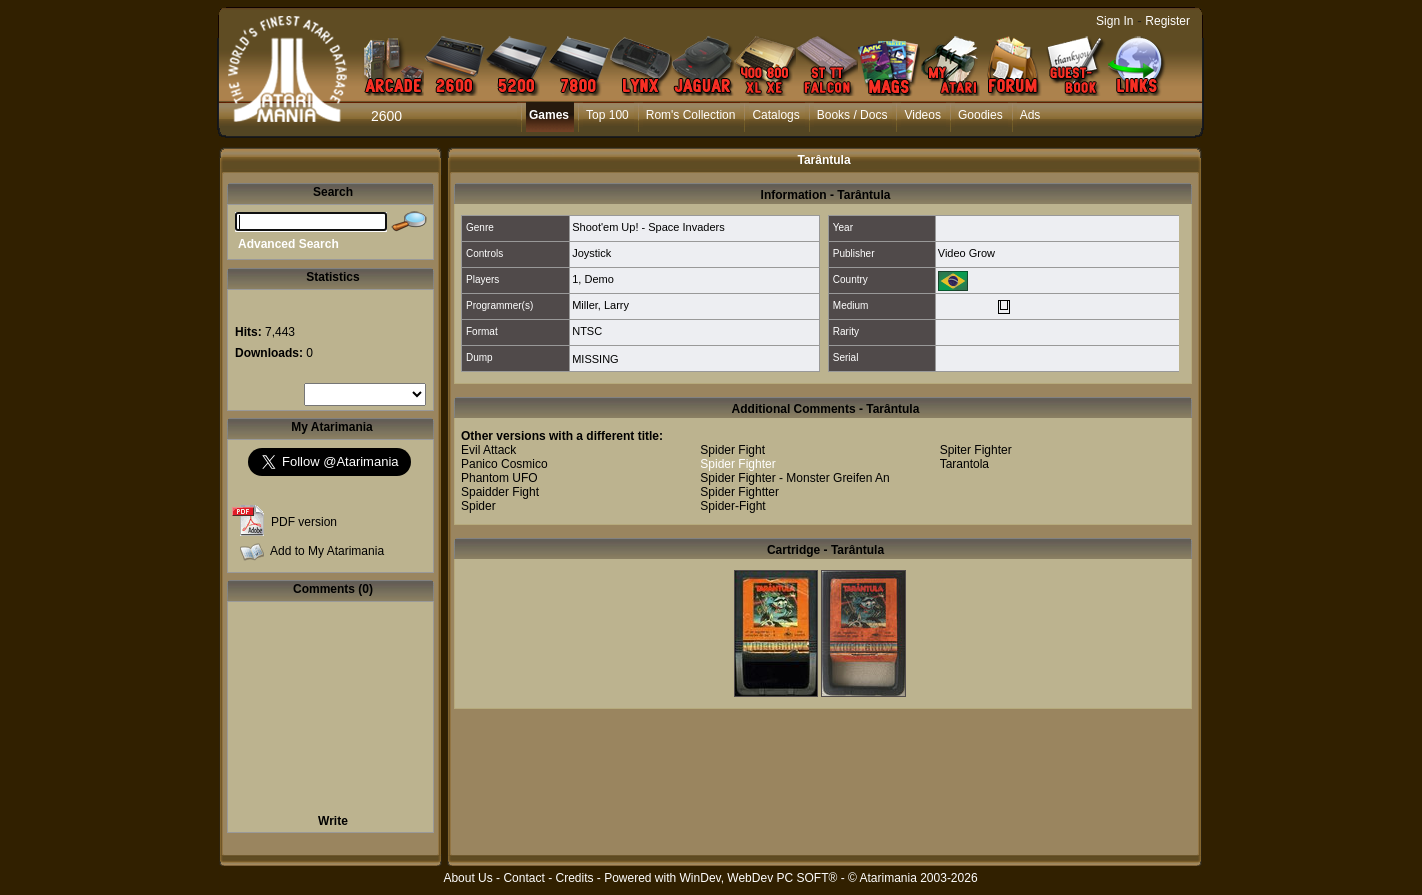 This screenshot has height=895, width=1422. What do you see at coordinates (964, 464) in the screenshot?
I see `Tarantola` at bounding box center [964, 464].